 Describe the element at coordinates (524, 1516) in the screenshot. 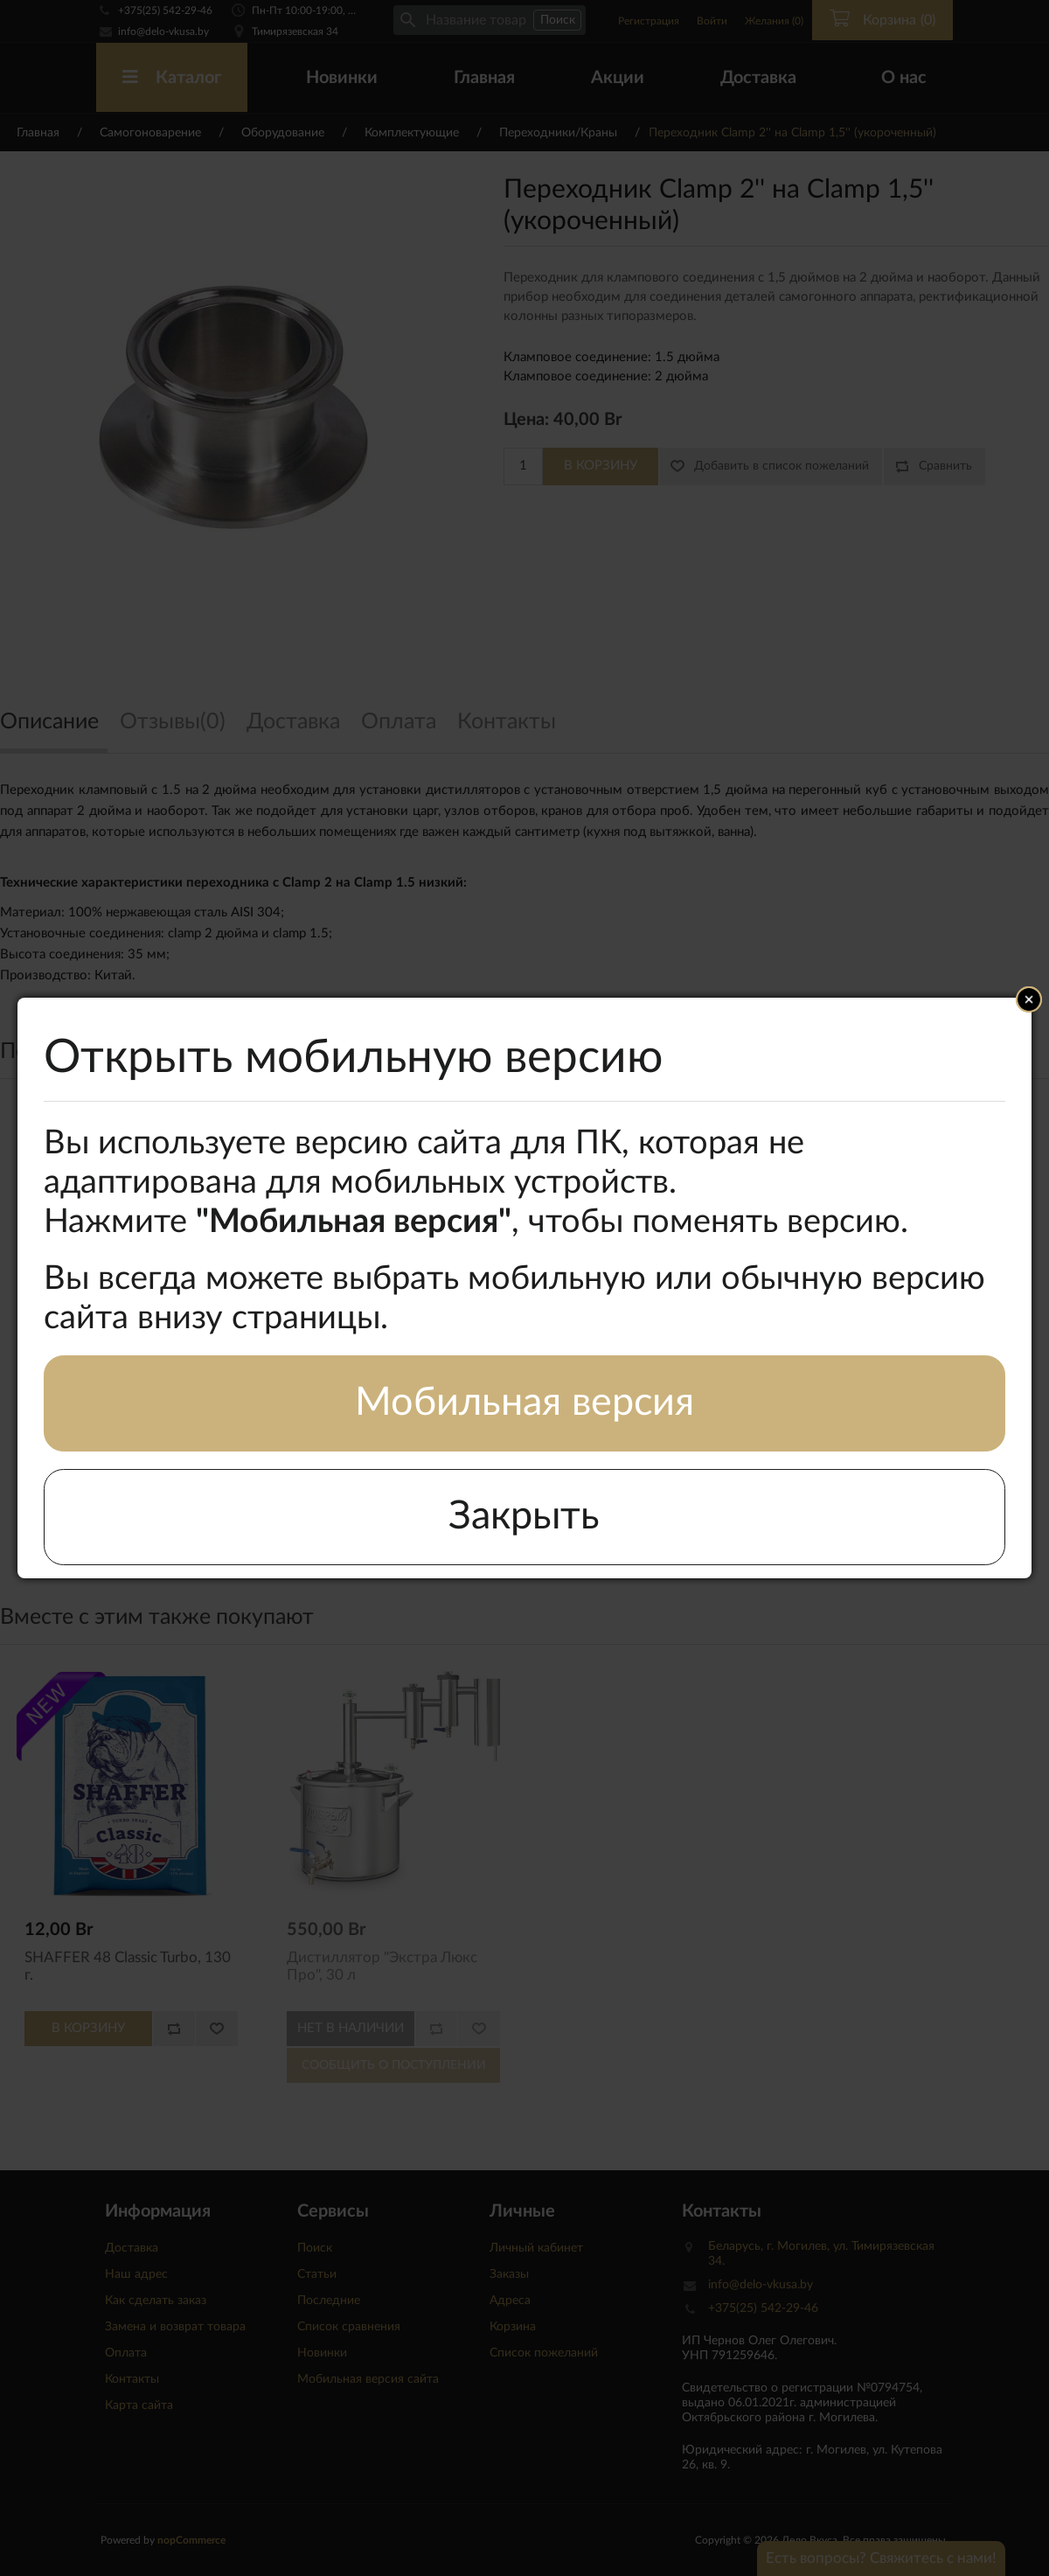

I see `Закрыть` at that location.